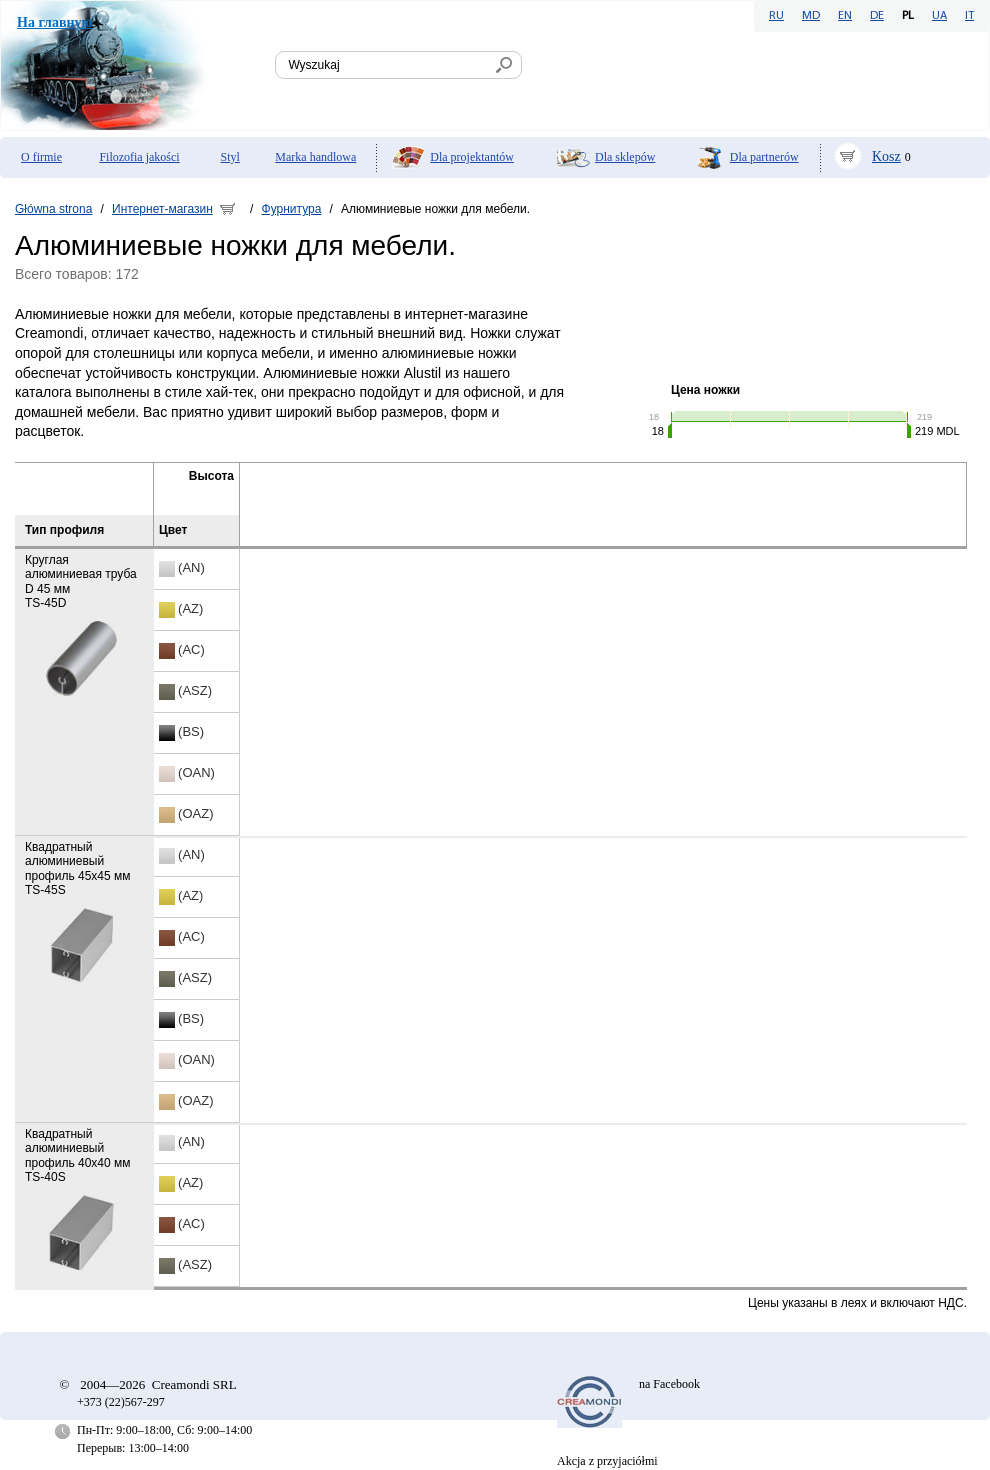 The width and height of the screenshot is (990, 1470). I want to click on O firmie, so click(41, 157).